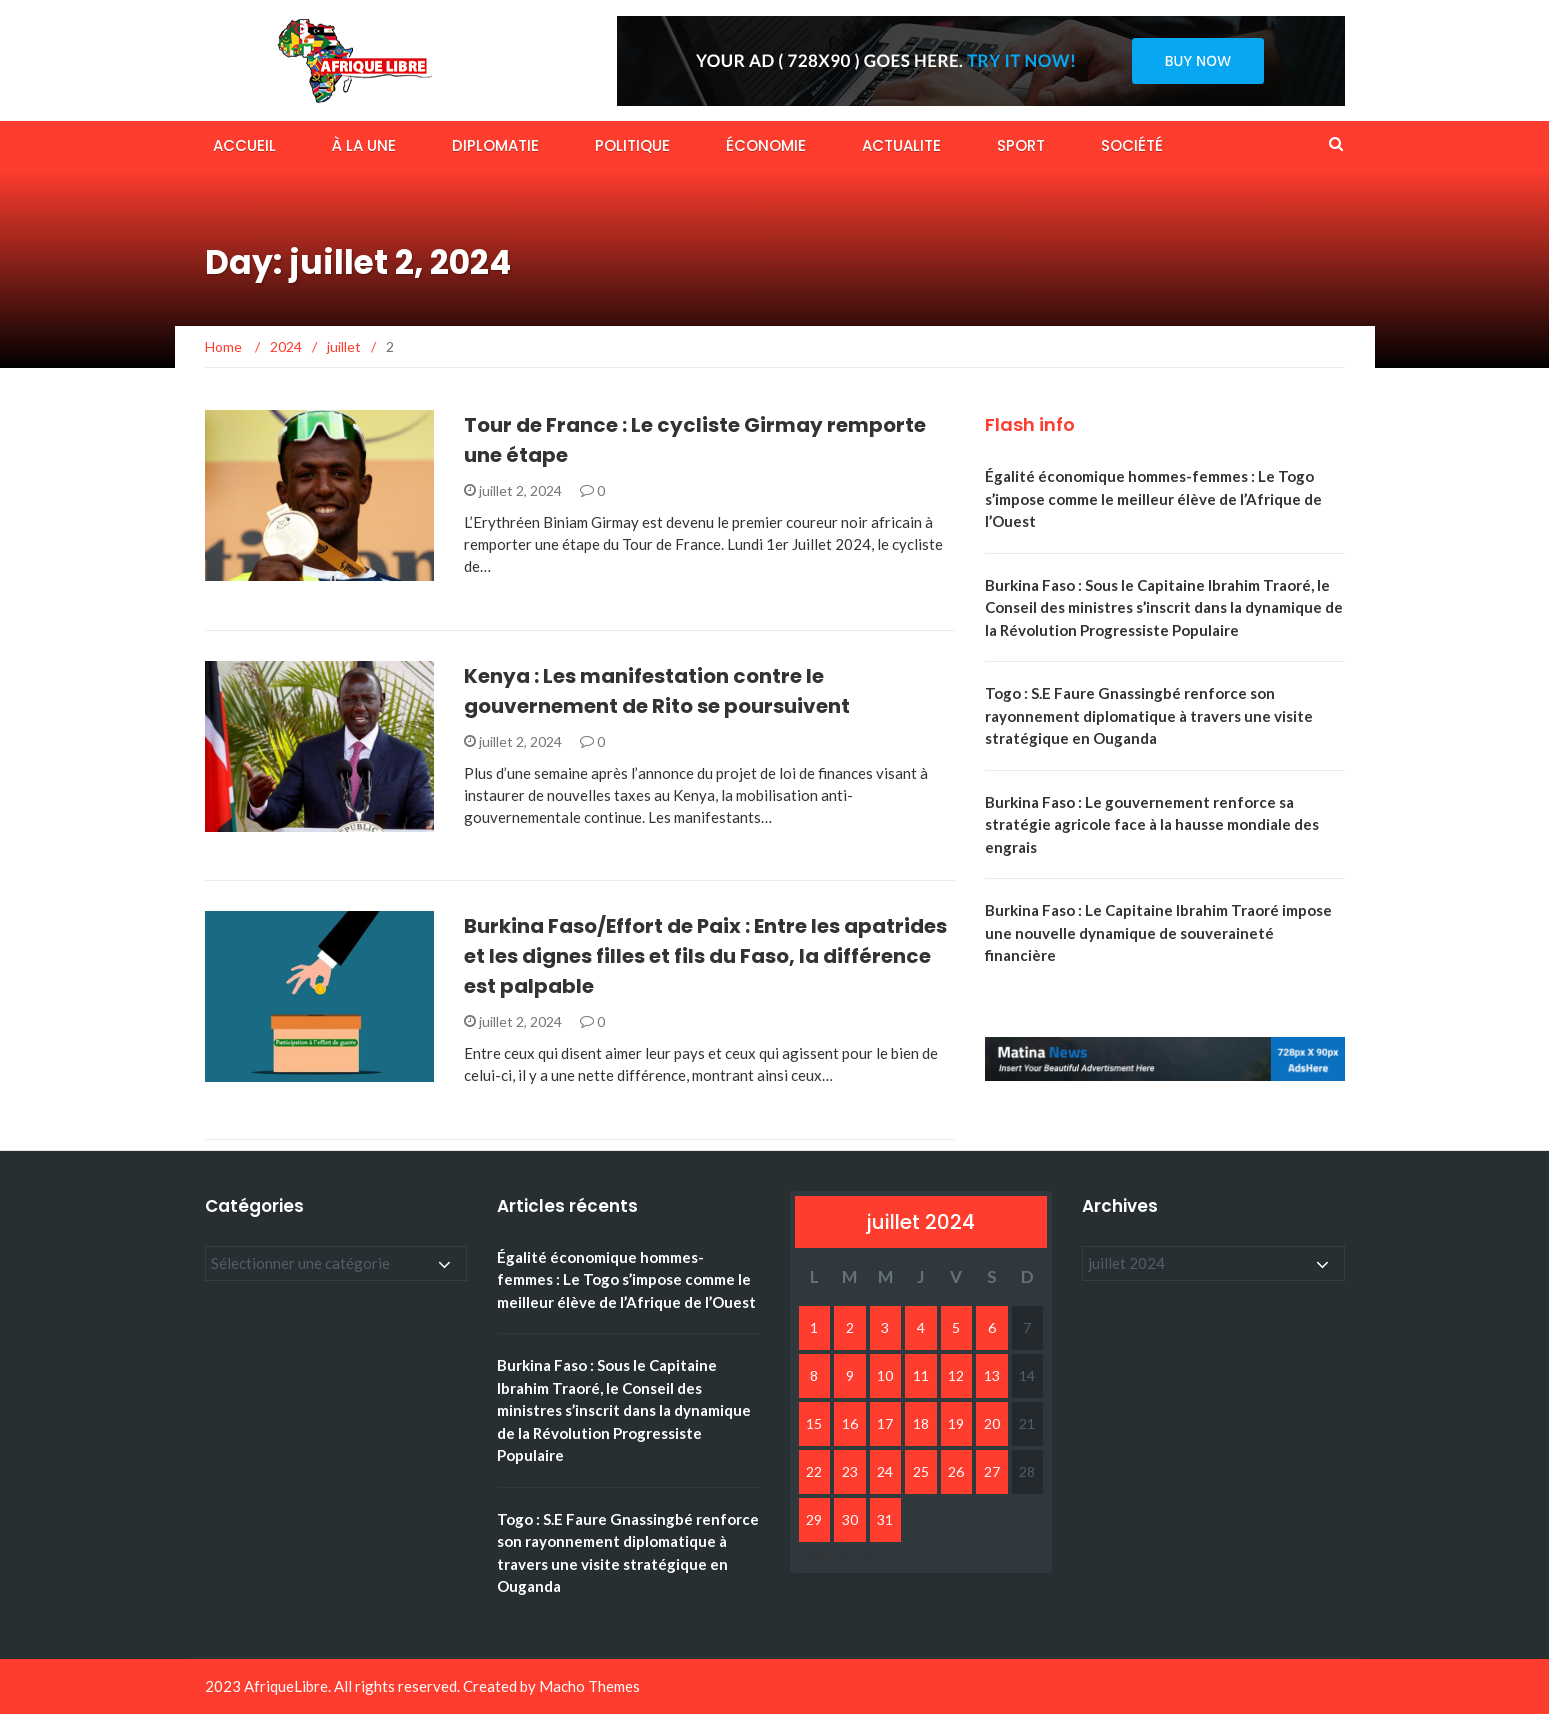 The height and width of the screenshot is (1714, 1549). Describe the element at coordinates (850, 1327) in the screenshot. I see `2 [Publications publiées sur 2 July 2024]` at that location.